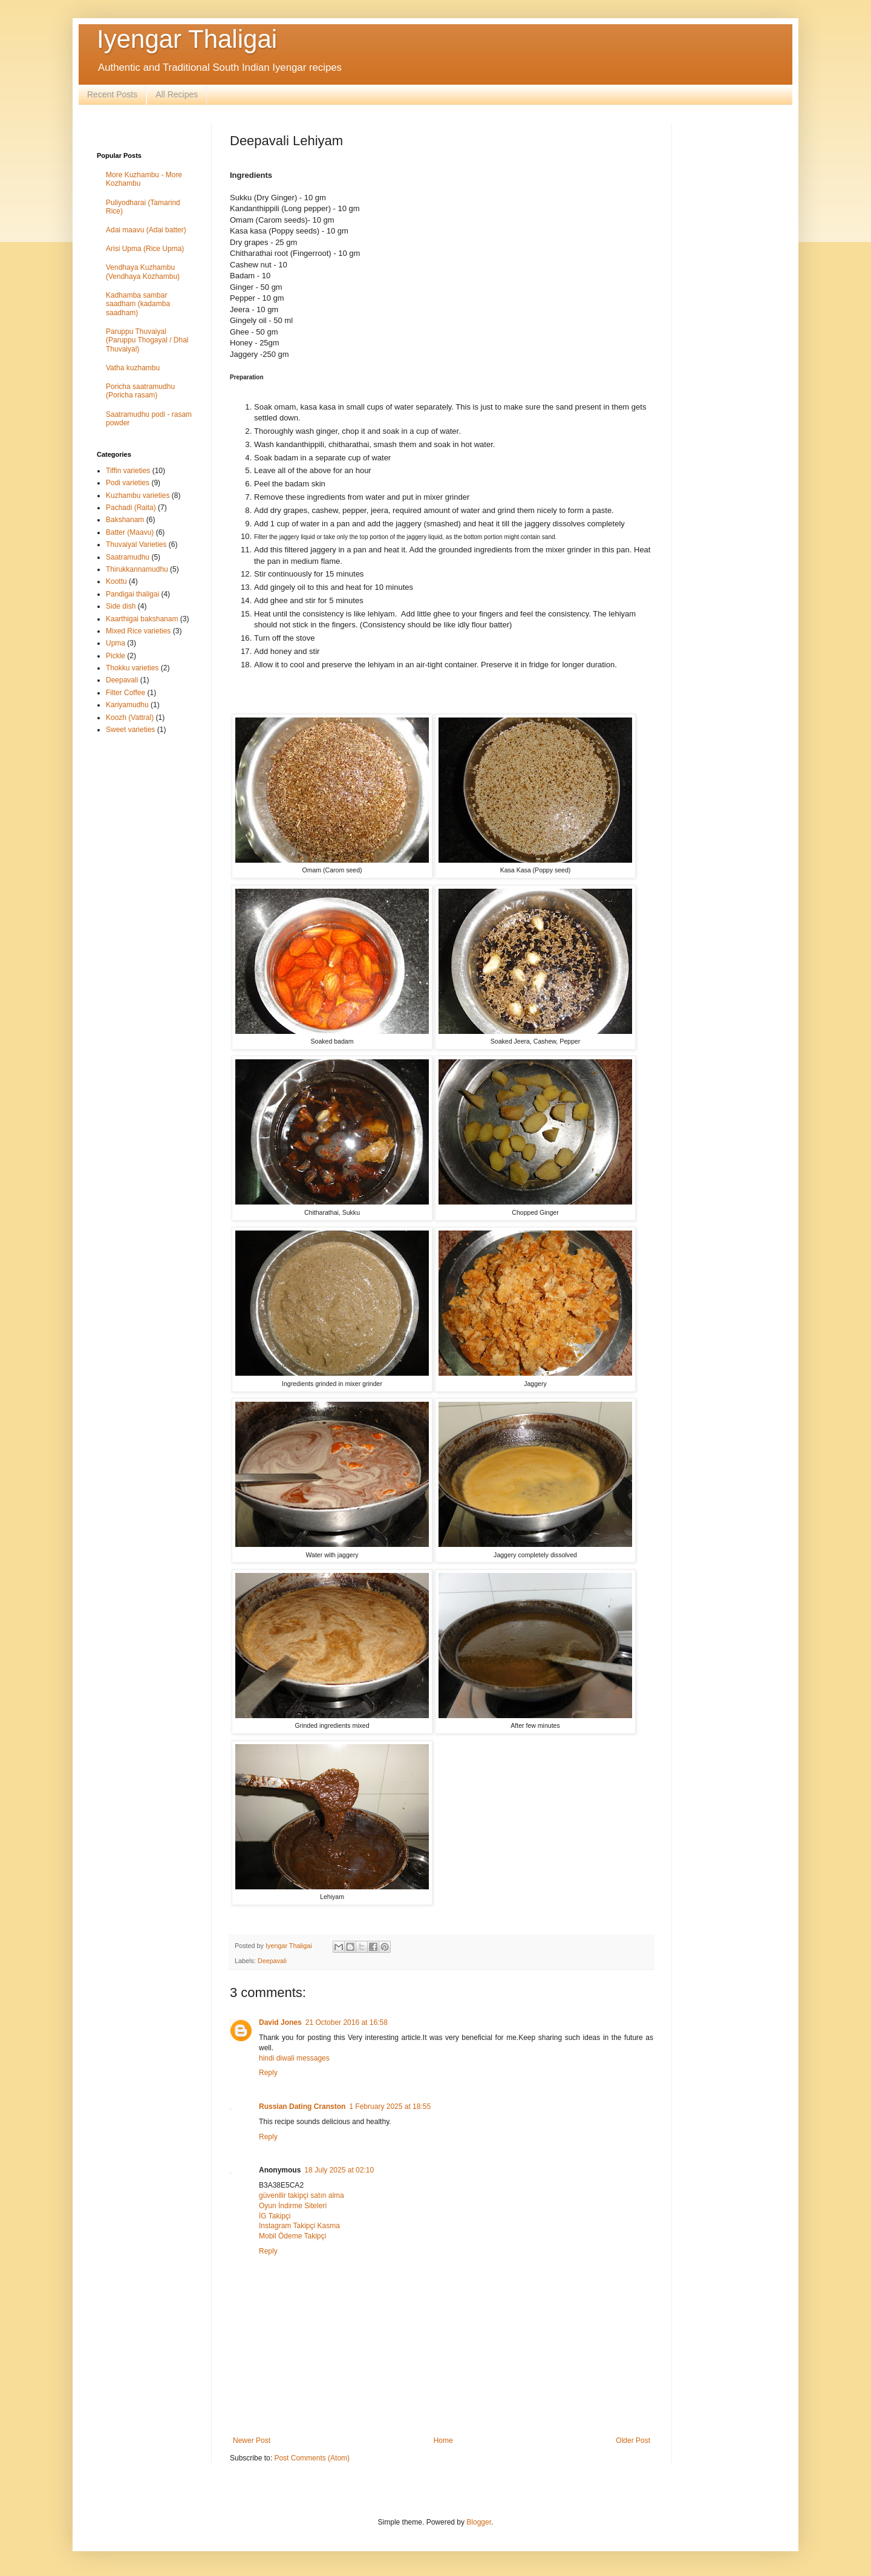  What do you see at coordinates (130, 729) in the screenshot?
I see `Sweet varieties` at bounding box center [130, 729].